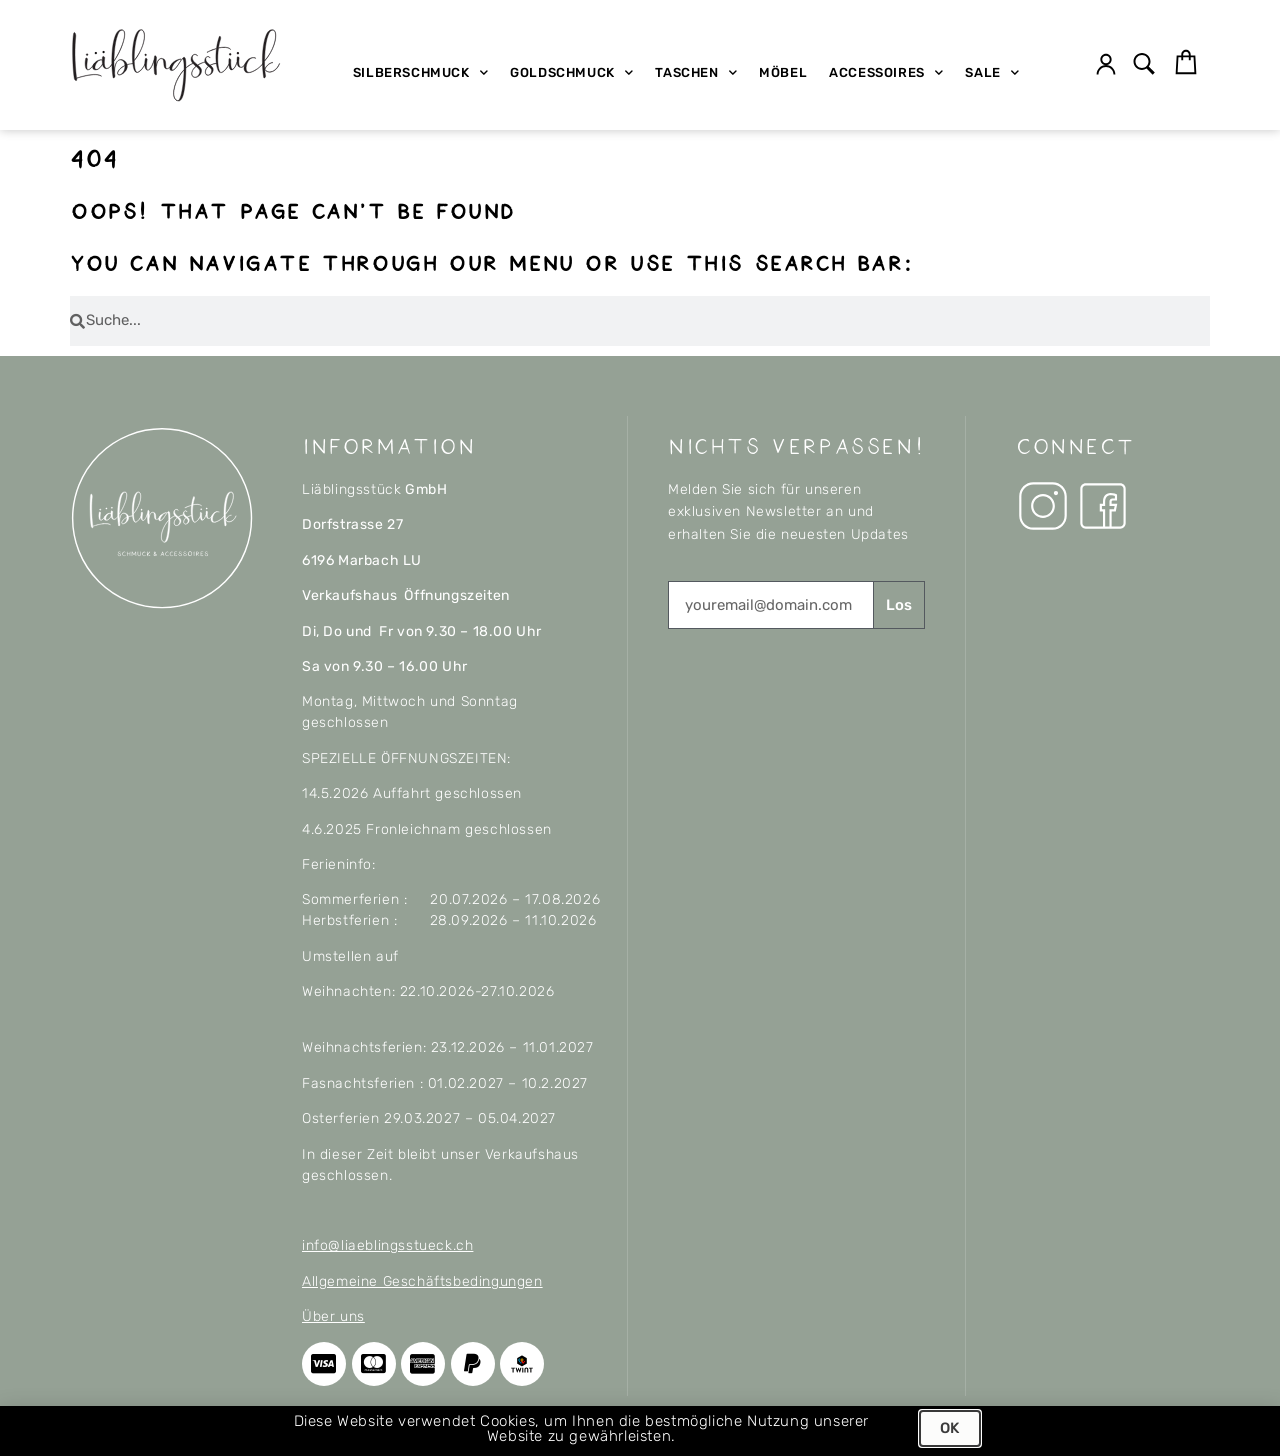 Image resolution: width=1280 pixels, height=1456 pixels. What do you see at coordinates (420, 72) in the screenshot?
I see `Silberschmuck` at bounding box center [420, 72].